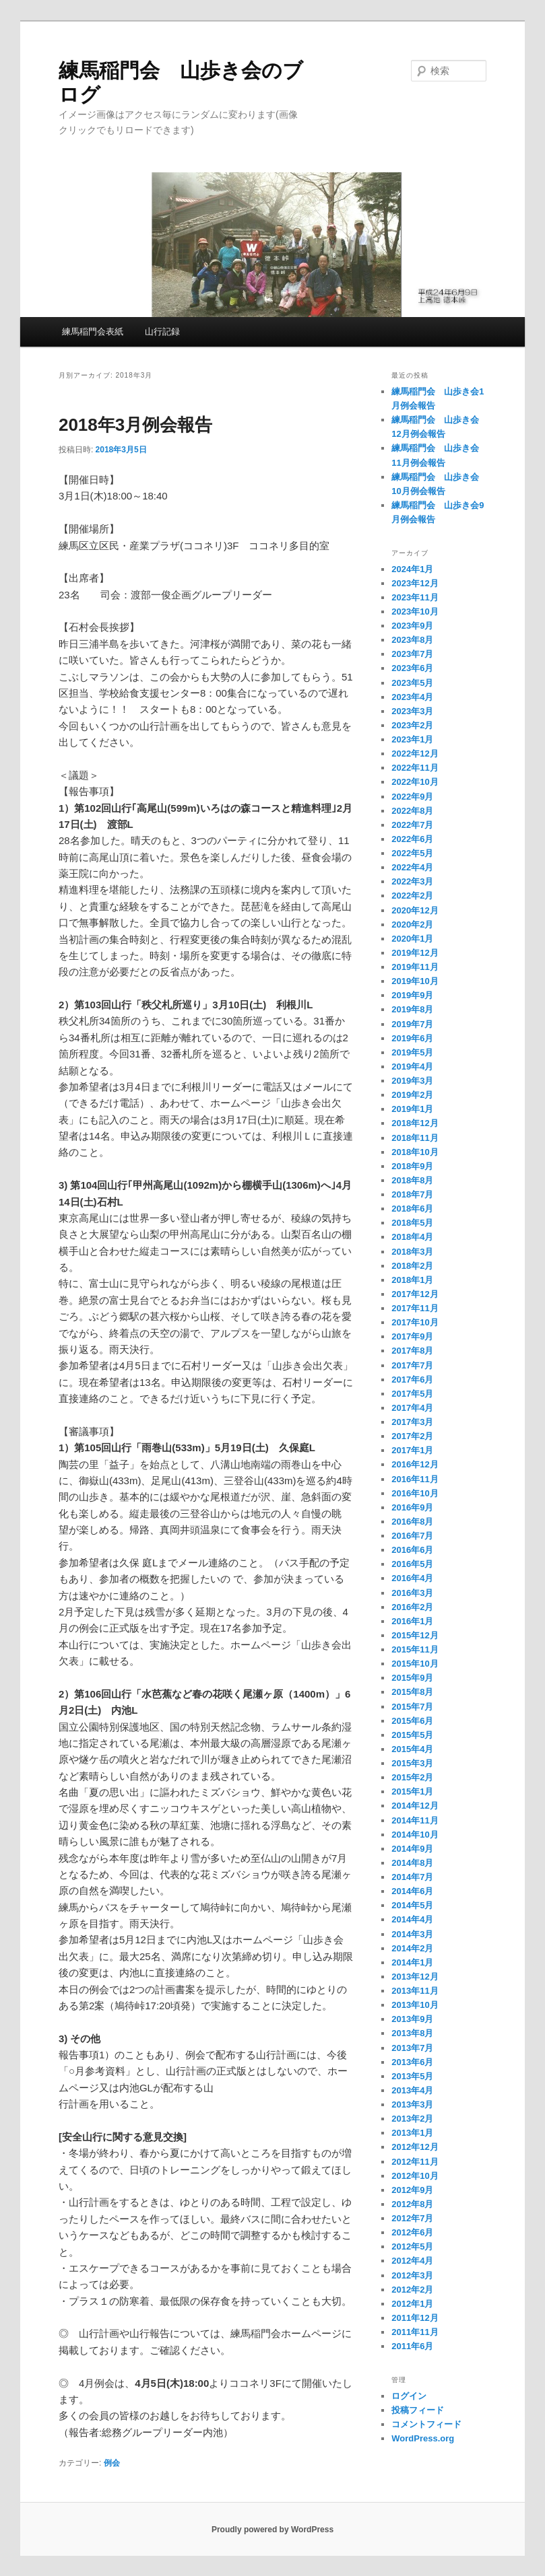 This screenshot has width=545, height=2576. What do you see at coordinates (414, 1464) in the screenshot?
I see `2016年12月` at bounding box center [414, 1464].